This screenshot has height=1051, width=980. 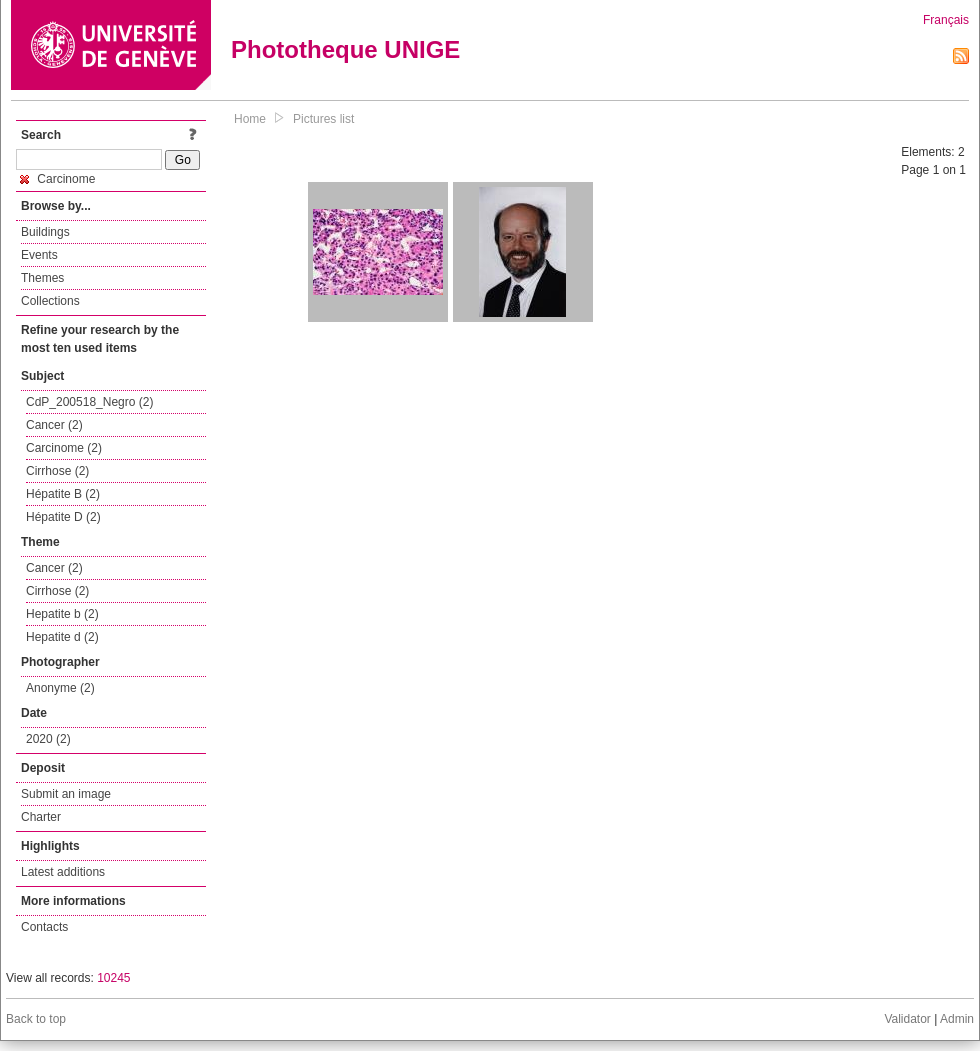 What do you see at coordinates (62, 614) in the screenshot?
I see `Hepatite b (2)` at bounding box center [62, 614].